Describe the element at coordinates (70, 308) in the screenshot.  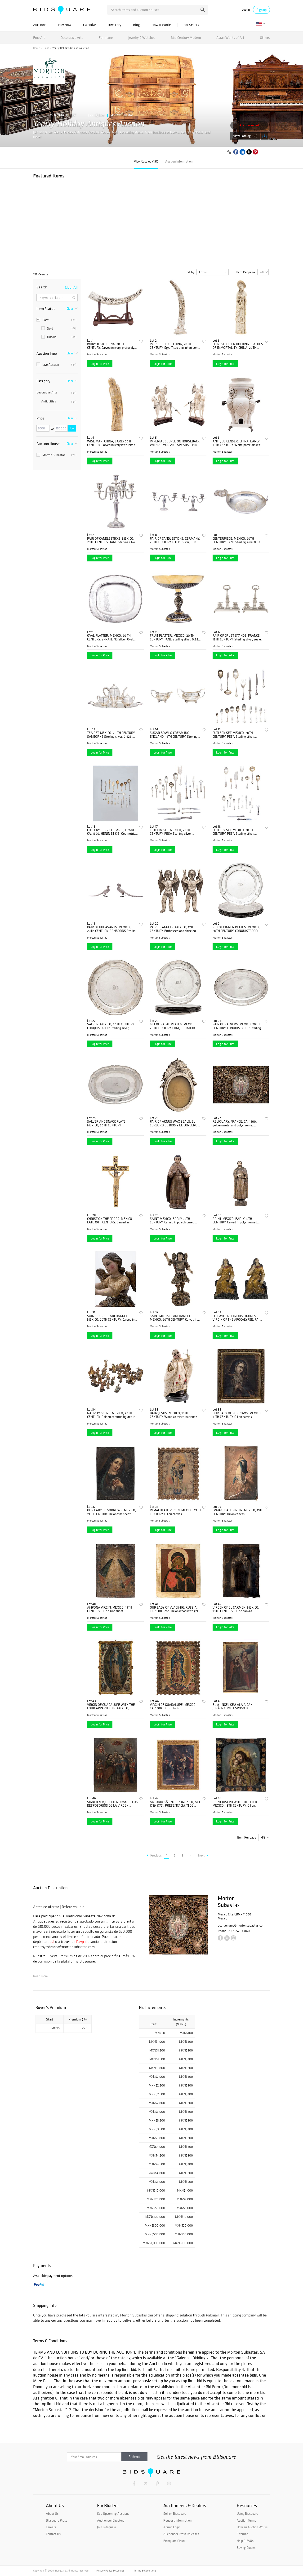
I see `Clear` at that location.